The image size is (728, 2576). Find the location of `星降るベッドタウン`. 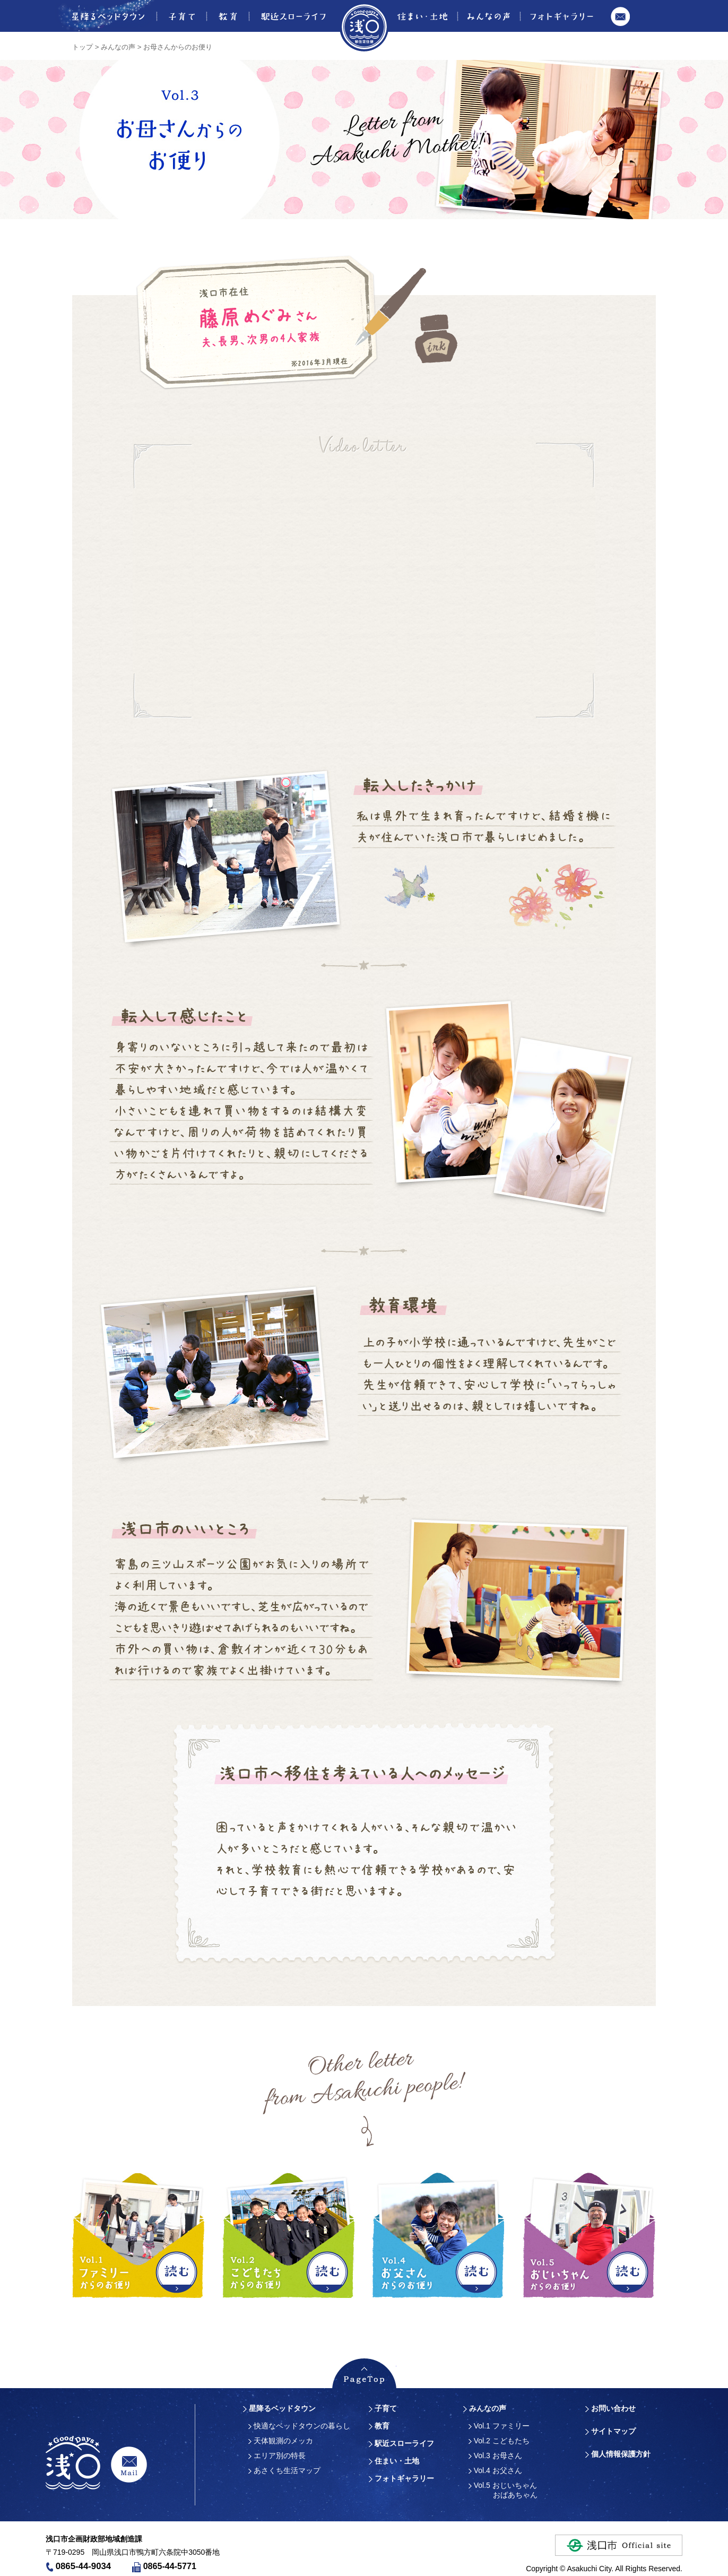

星降るベッドタウン is located at coordinates (101, 16).